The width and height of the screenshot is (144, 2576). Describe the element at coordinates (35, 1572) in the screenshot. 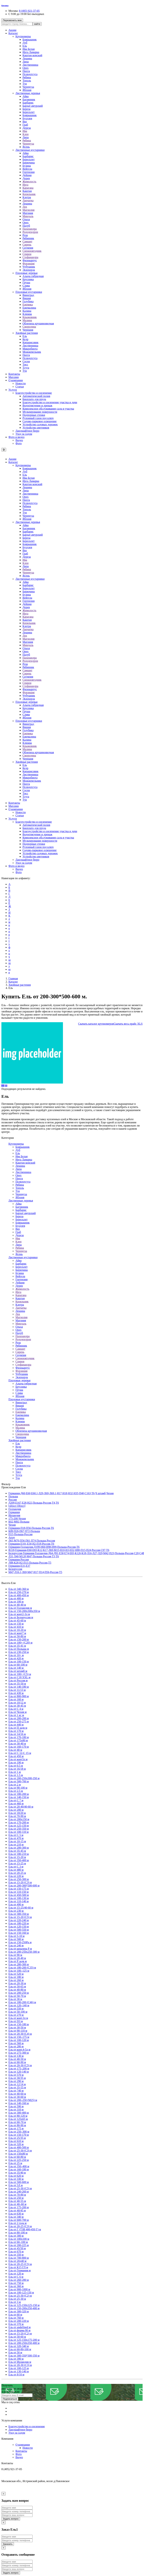

I see `M47,Л16.1,Л69,М47,Н17,П14,П56,Россия,Т5` at that location.